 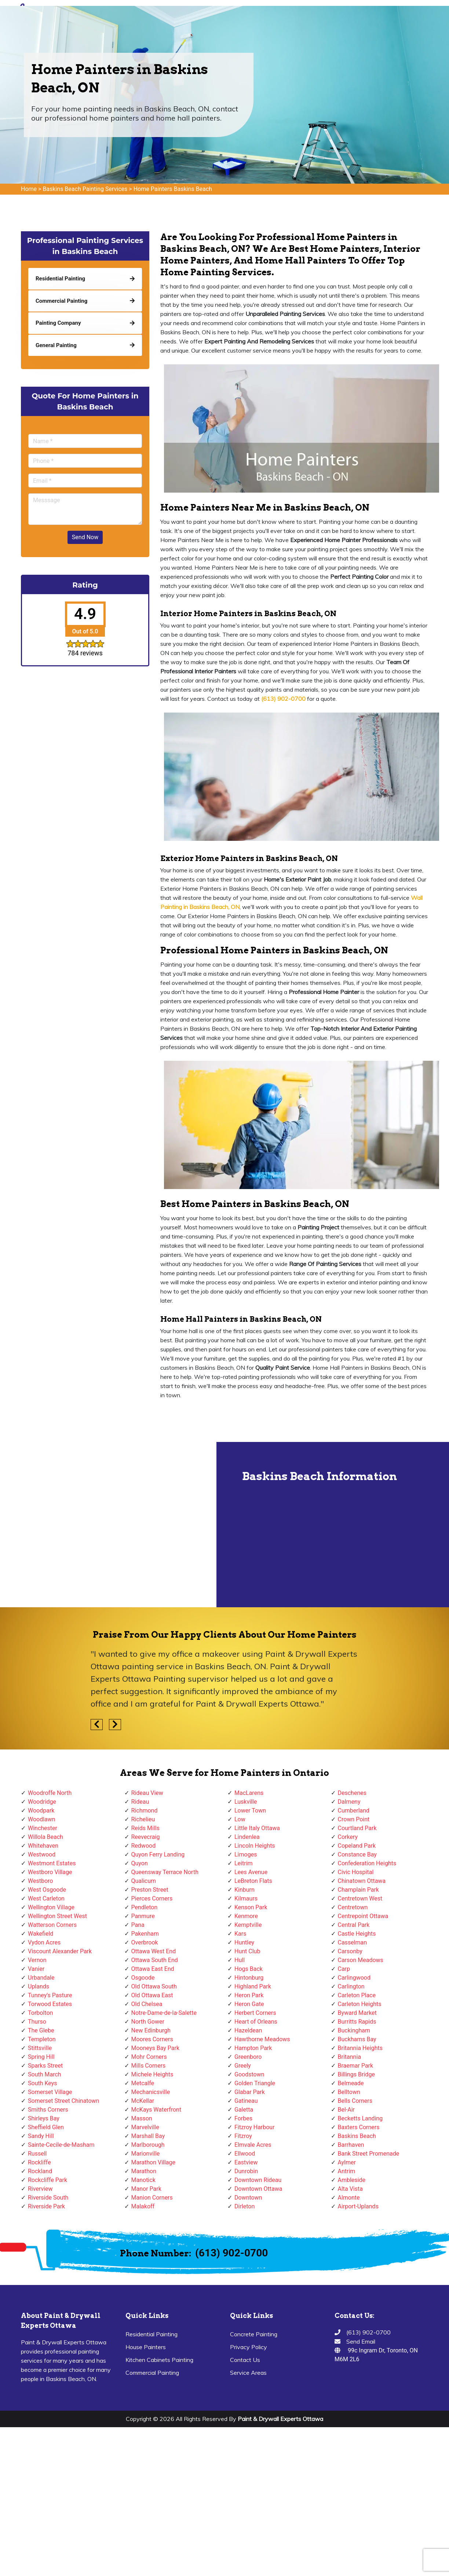 What do you see at coordinates (148, 2144) in the screenshot?
I see `Marlborough` at bounding box center [148, 2144].